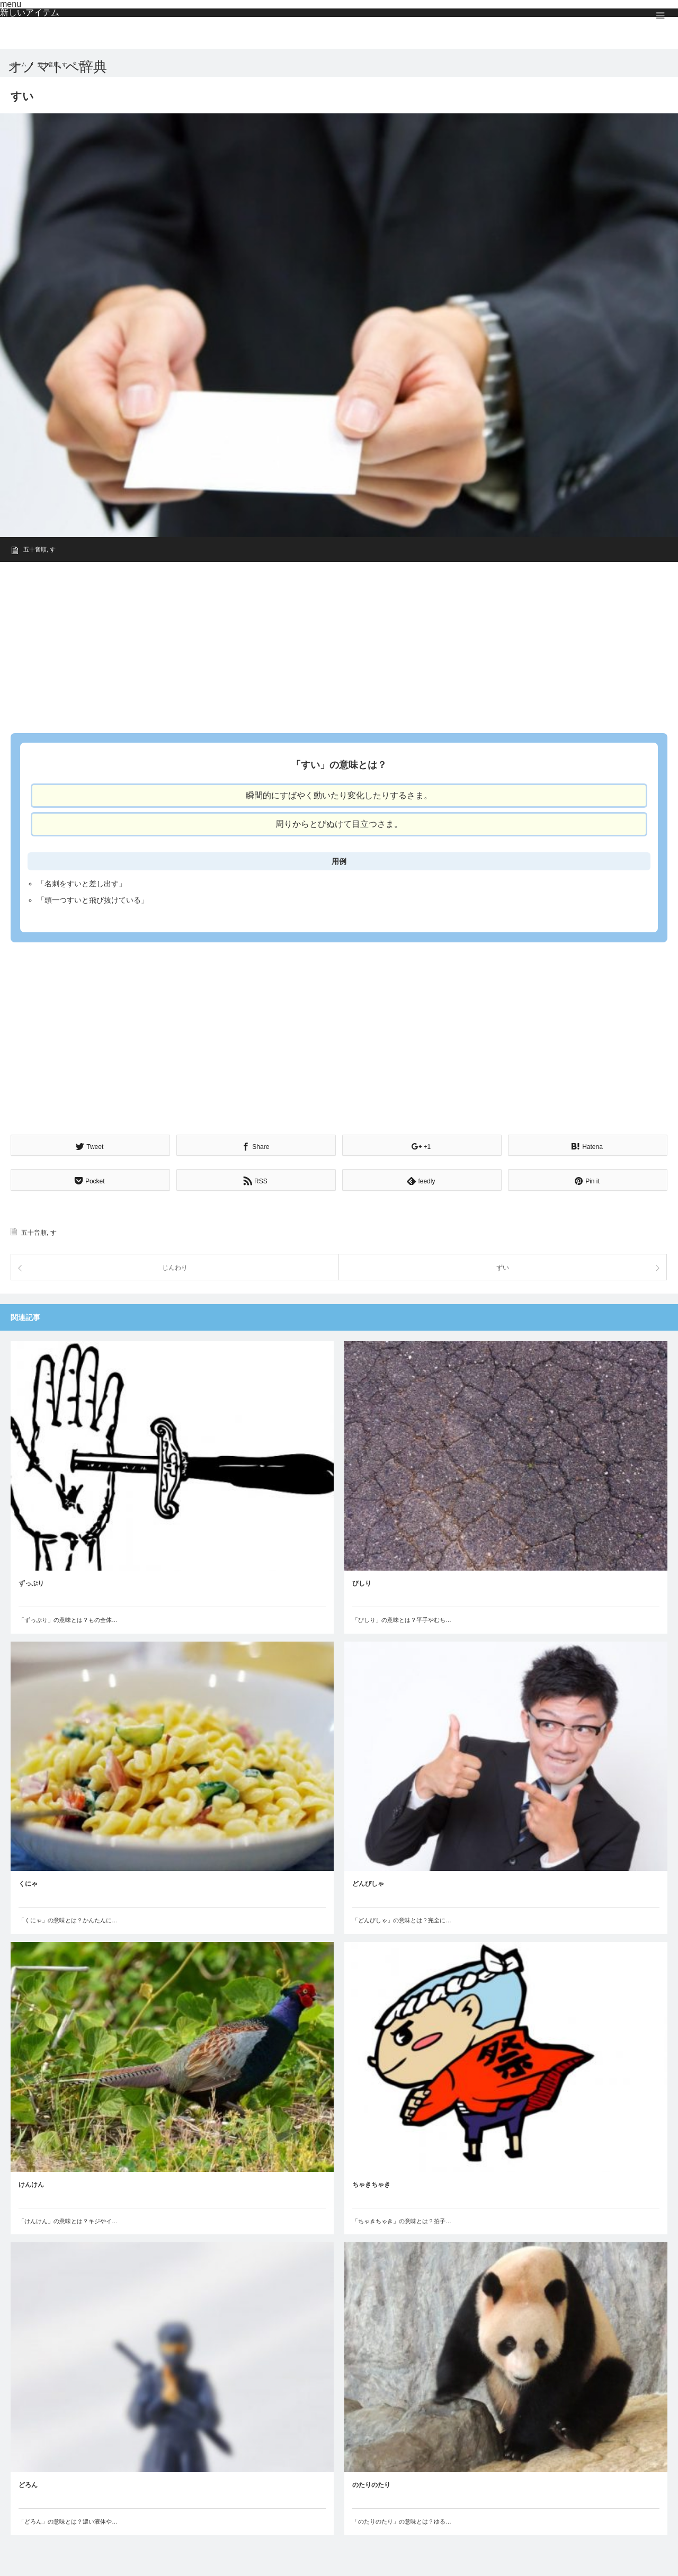  What do you see at coordinates (68, 2219) in the screenshot?
I see `「けんけん」の意味とは？キジやイ…` at bounding box center [68, 2219].